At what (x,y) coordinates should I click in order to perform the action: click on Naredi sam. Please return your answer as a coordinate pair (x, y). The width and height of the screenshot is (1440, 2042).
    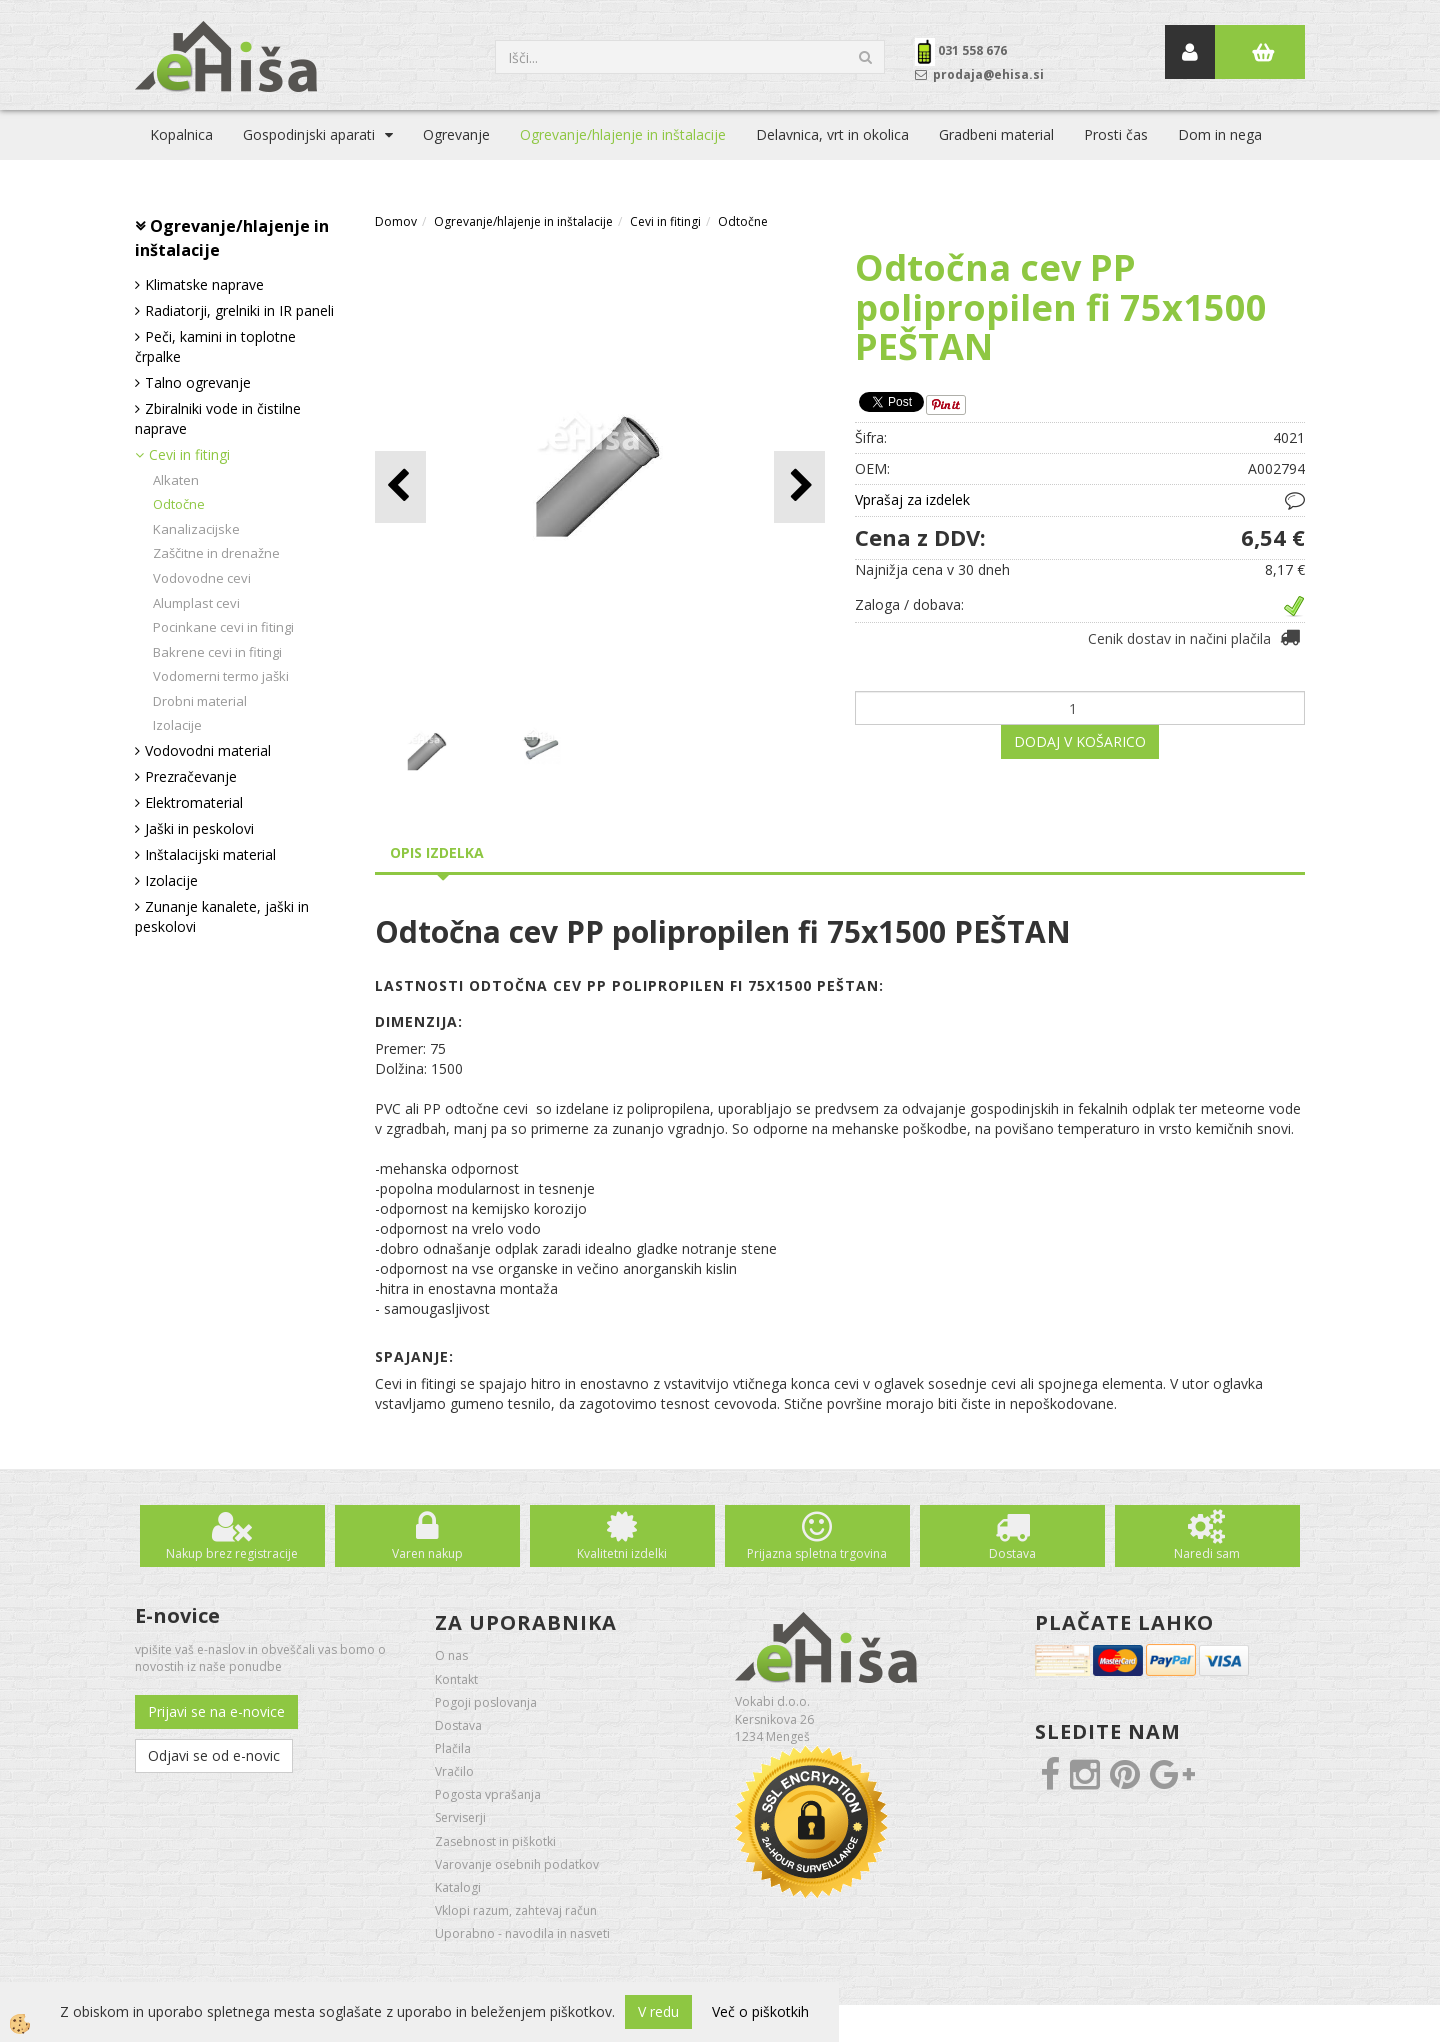
    Looking at the image, I should click on (1207, 1553).